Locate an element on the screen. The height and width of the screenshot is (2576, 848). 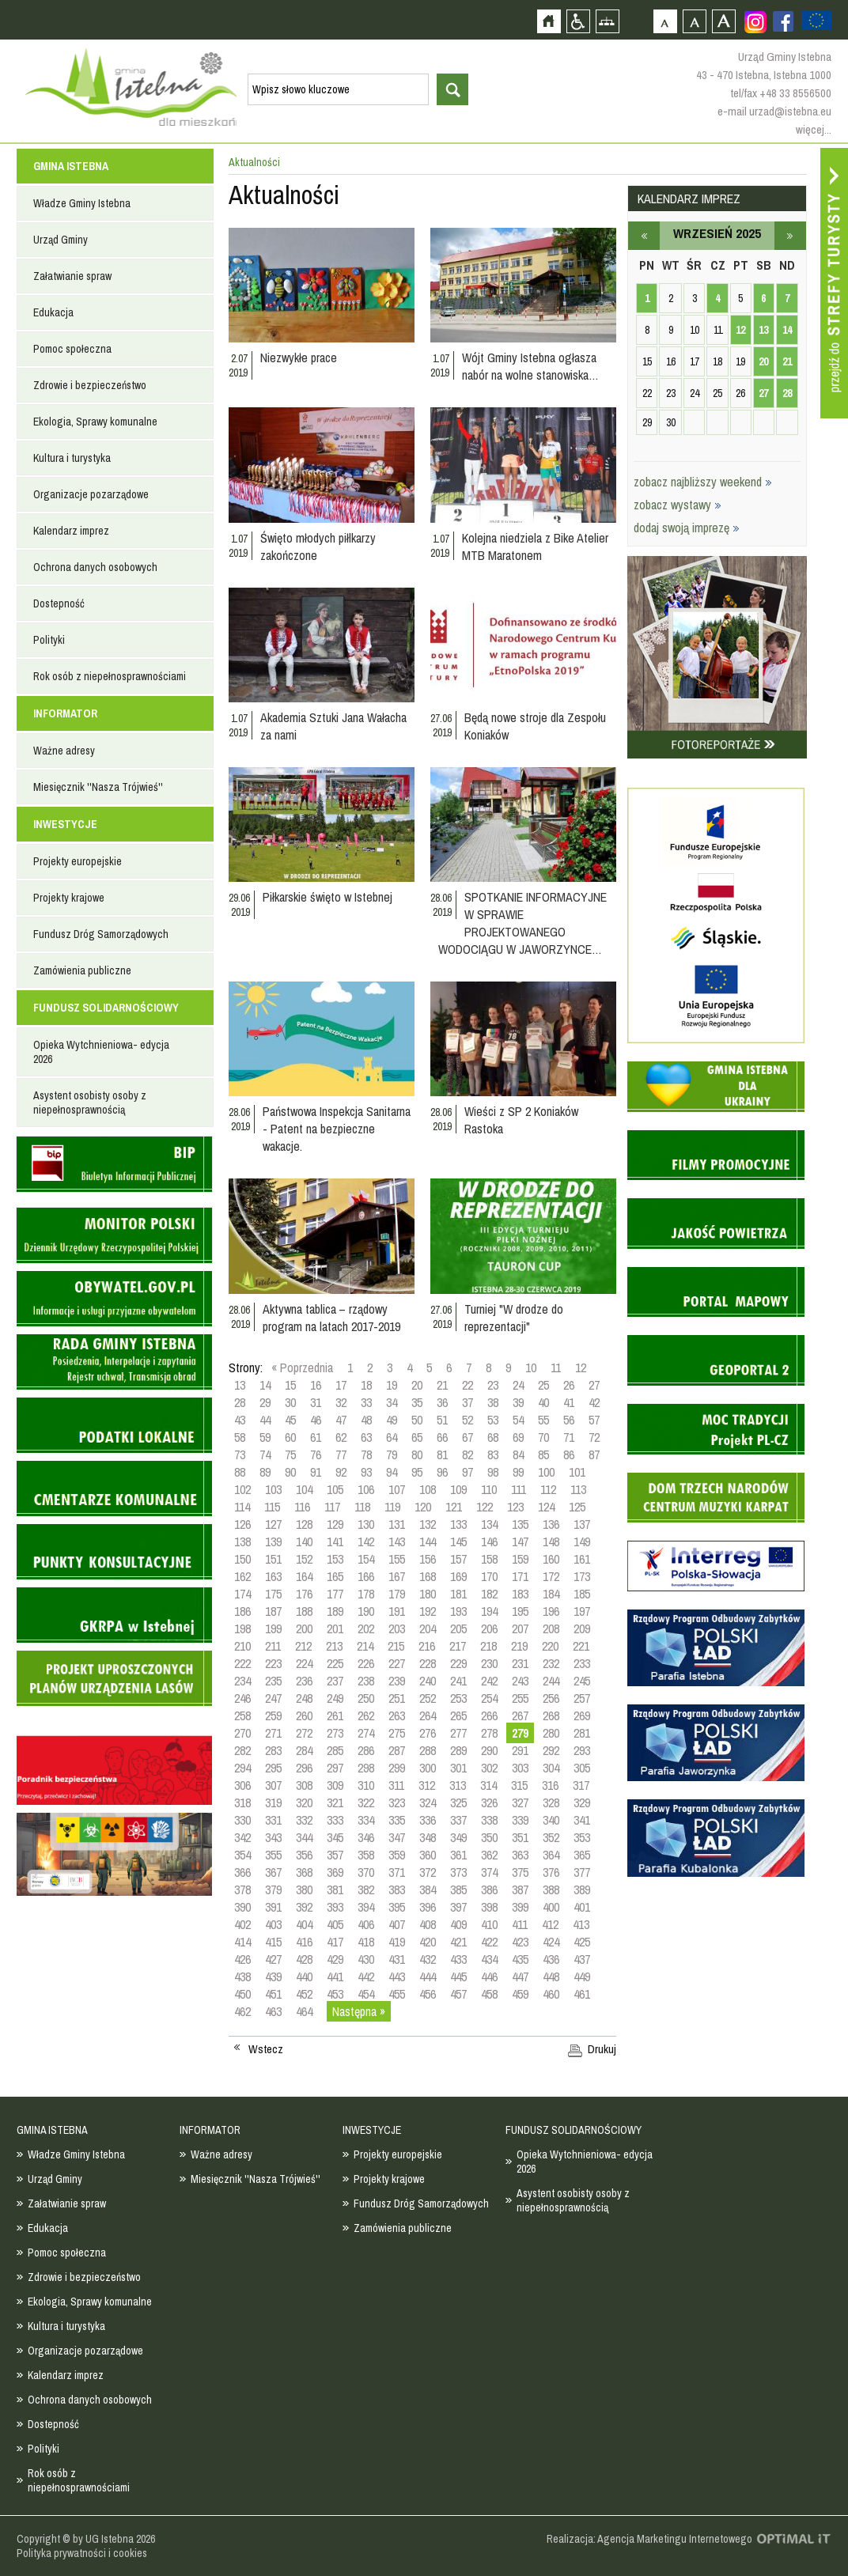
356 is located at coordinates (304, 1854).